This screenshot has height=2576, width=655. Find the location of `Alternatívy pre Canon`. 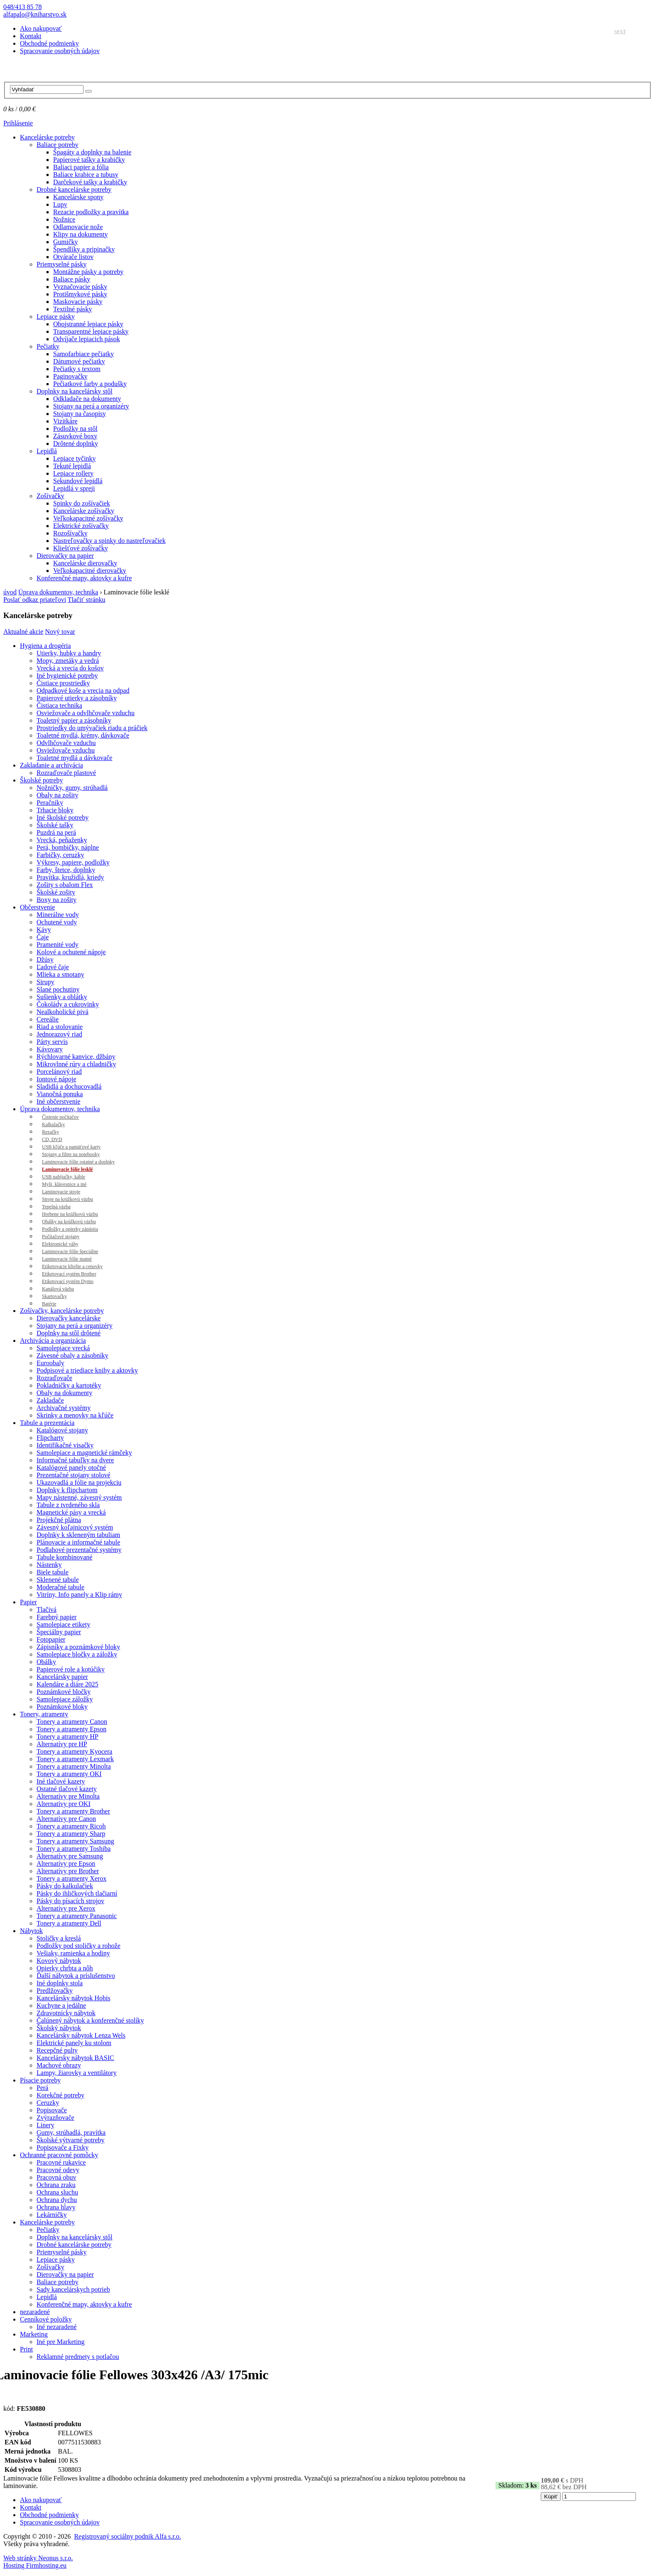

Alternatívy pre Canon is located at coordinates (66, 1818).